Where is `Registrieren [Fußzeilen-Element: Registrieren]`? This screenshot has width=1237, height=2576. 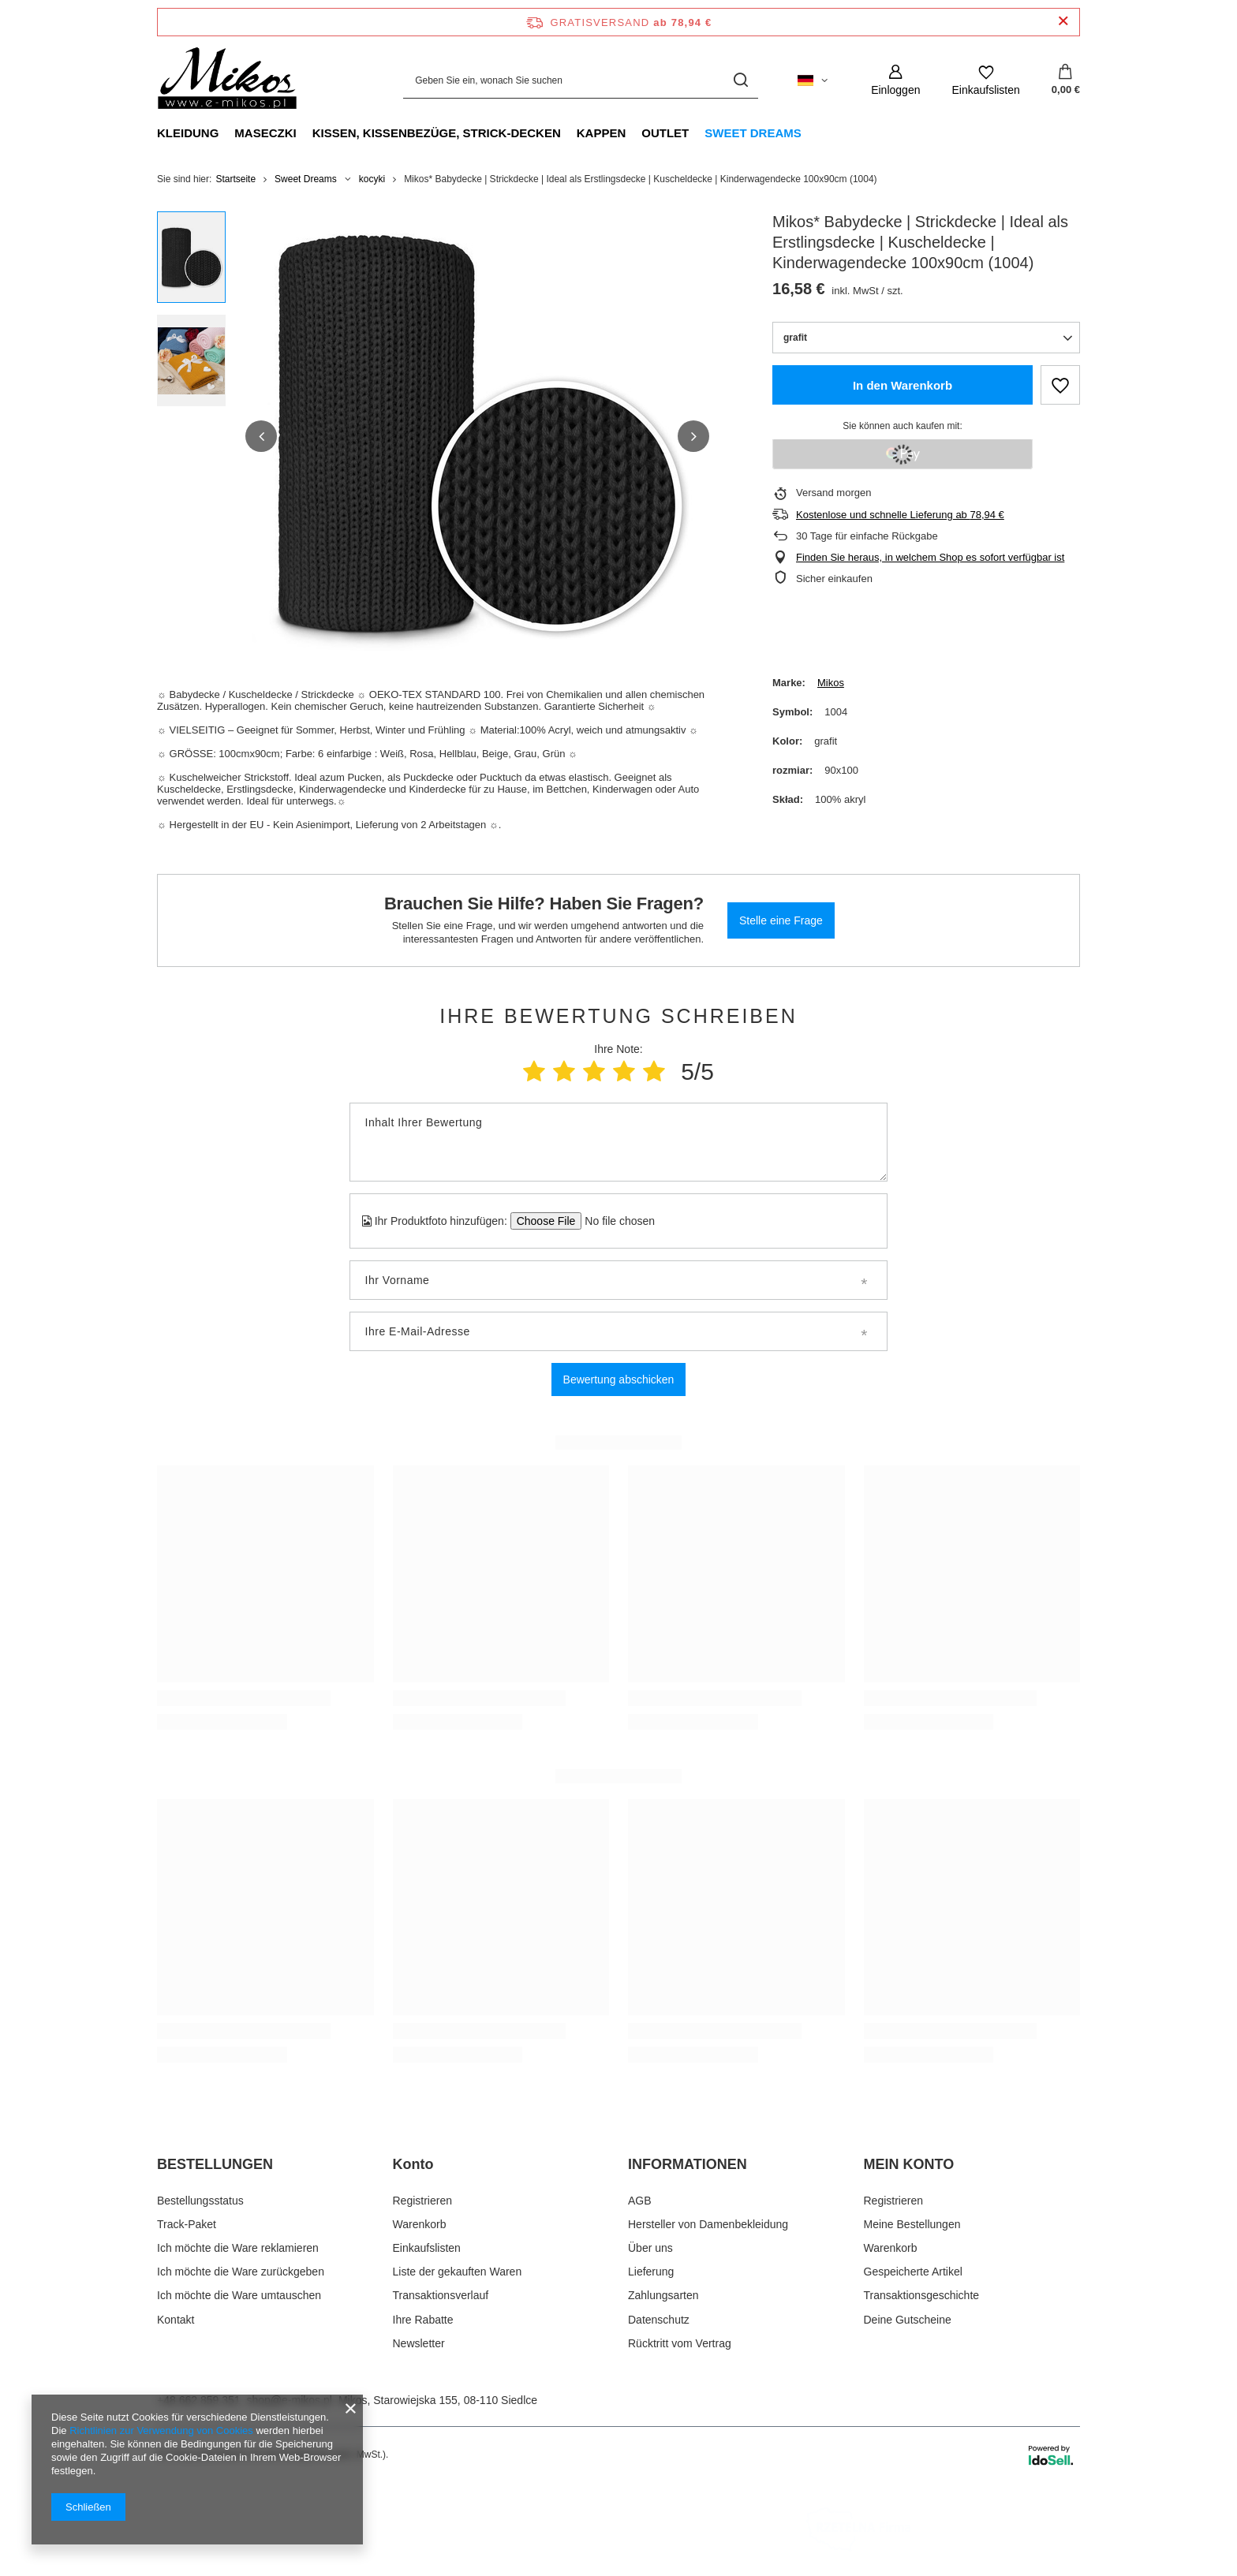 Registrieren [Fußzeilen-Element: Registrieren] is located at coordinates (422, 2200).